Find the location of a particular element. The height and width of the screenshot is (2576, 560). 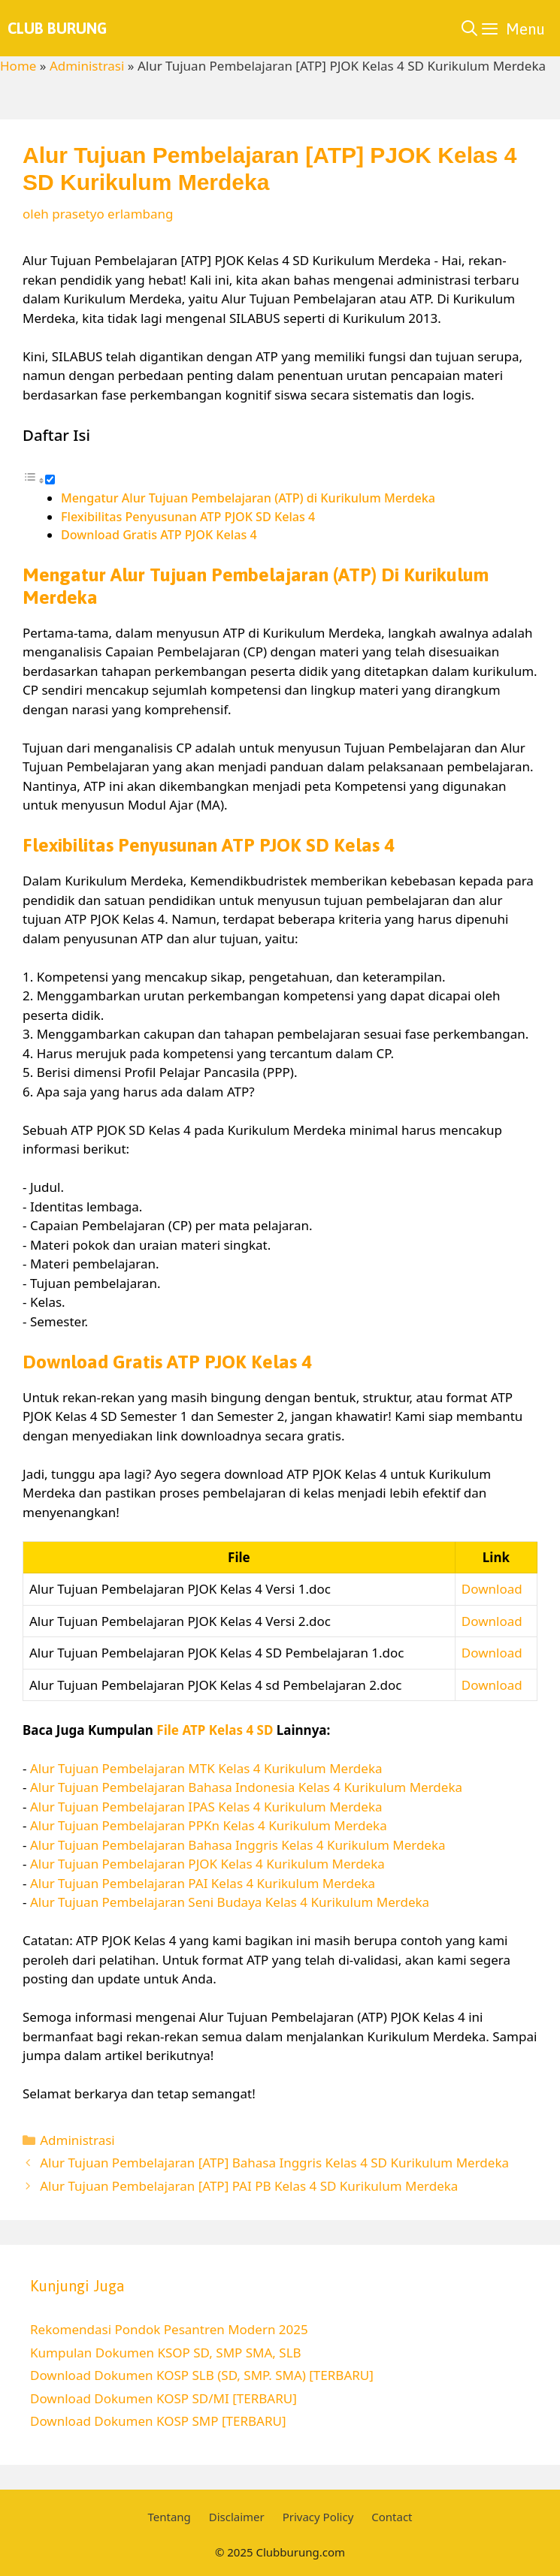

Alur Tujuan Pembelajaran [ATP] Bahasa Inggris Kelas 4 SD Kurikulum Merdeka is located at coordinates (274, 2162).